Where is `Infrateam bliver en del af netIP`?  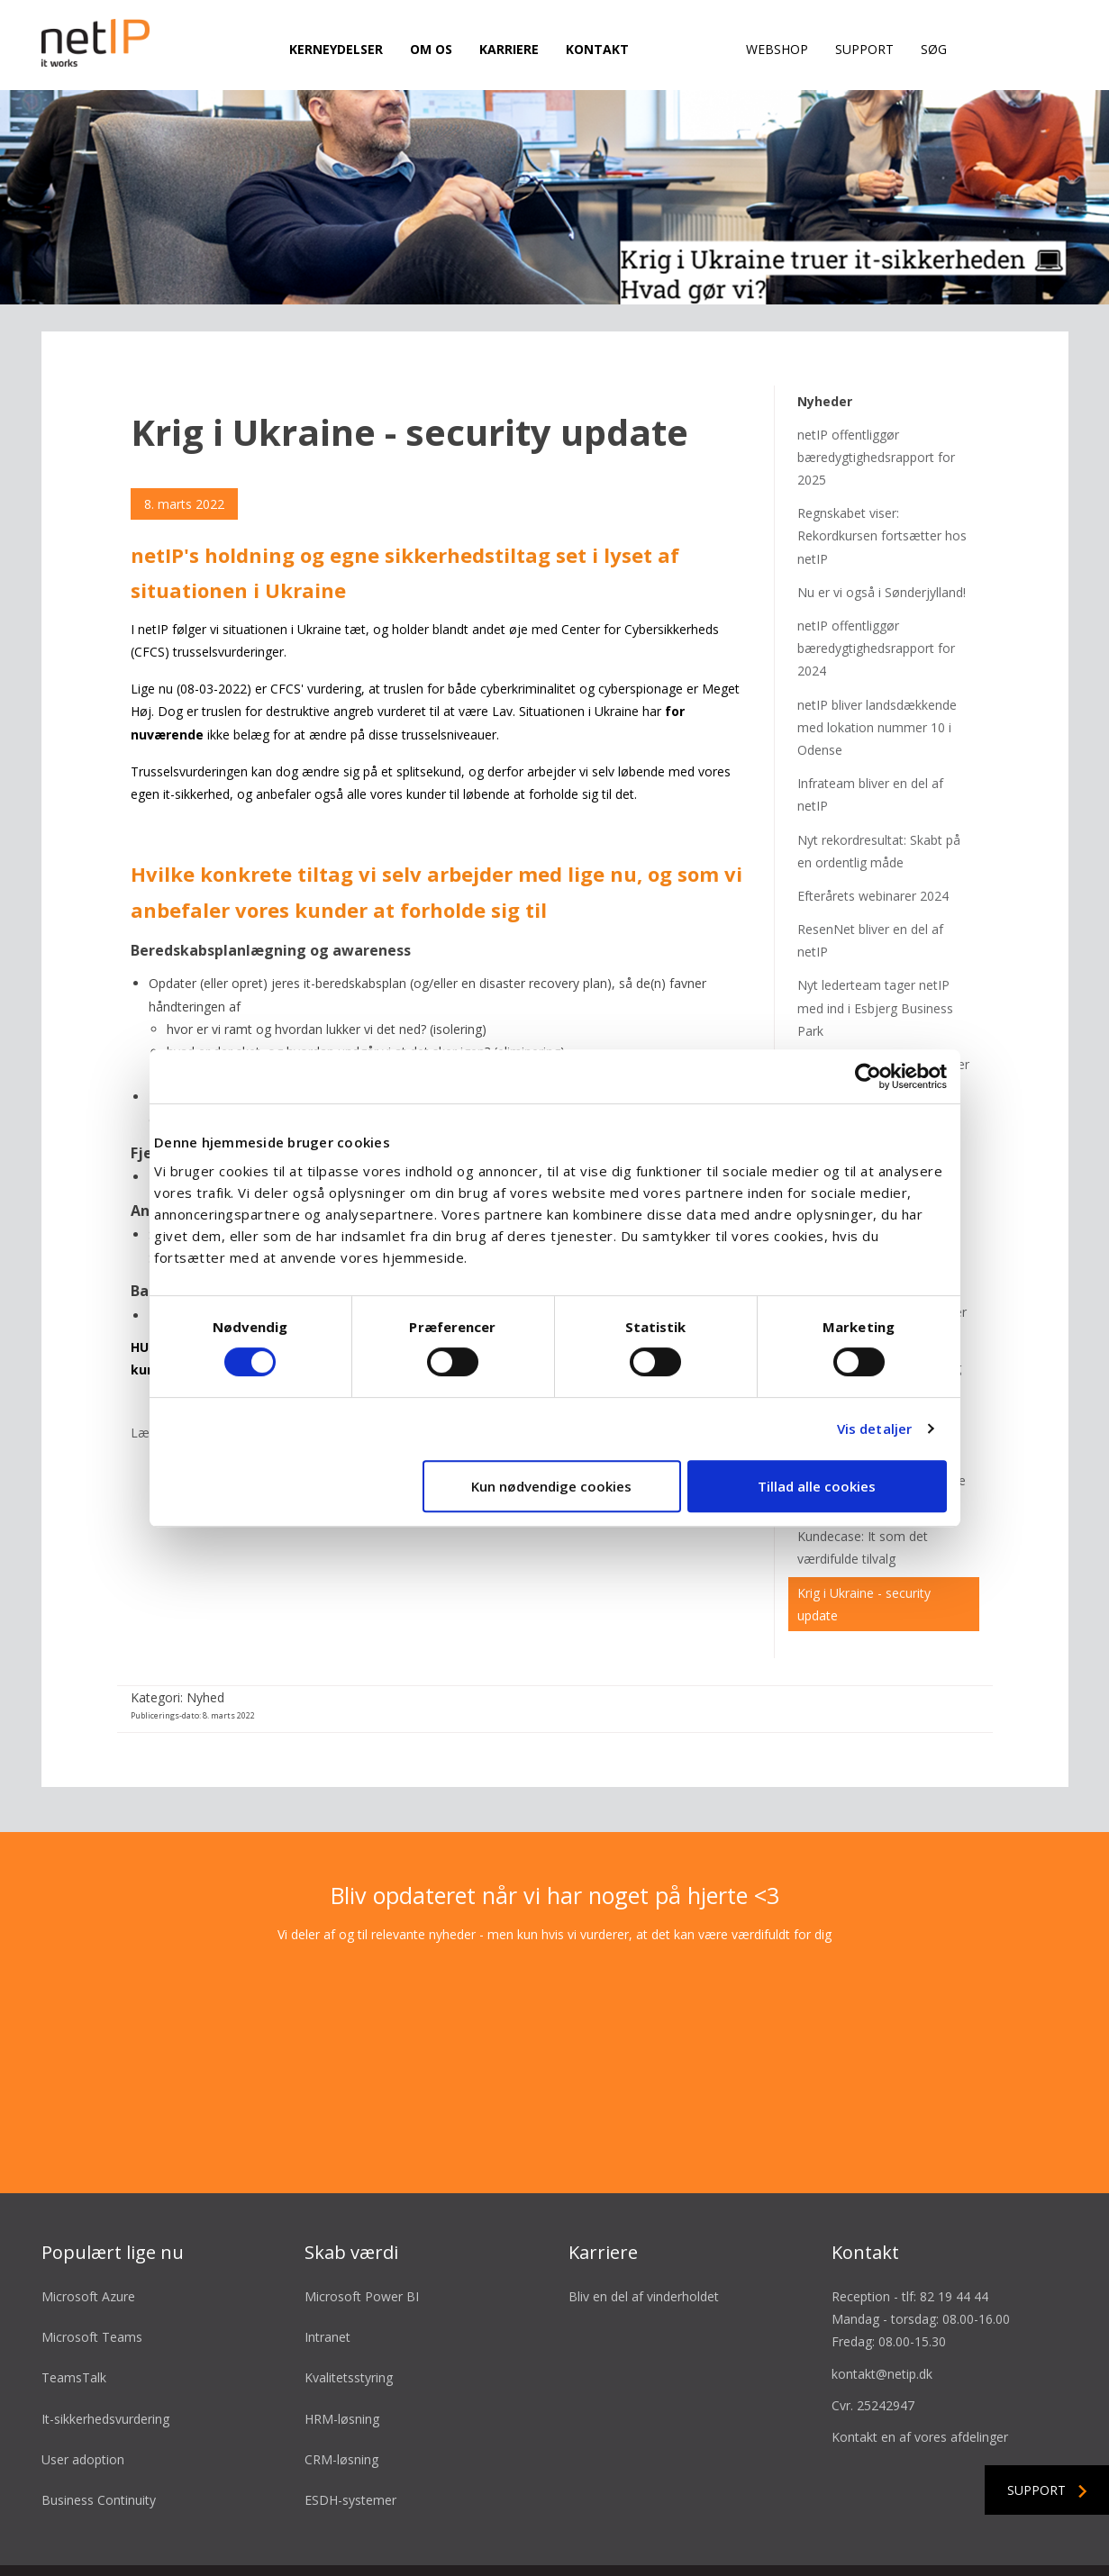 Infrateam bliver en del af netIP is located at coordinates (870, 736).